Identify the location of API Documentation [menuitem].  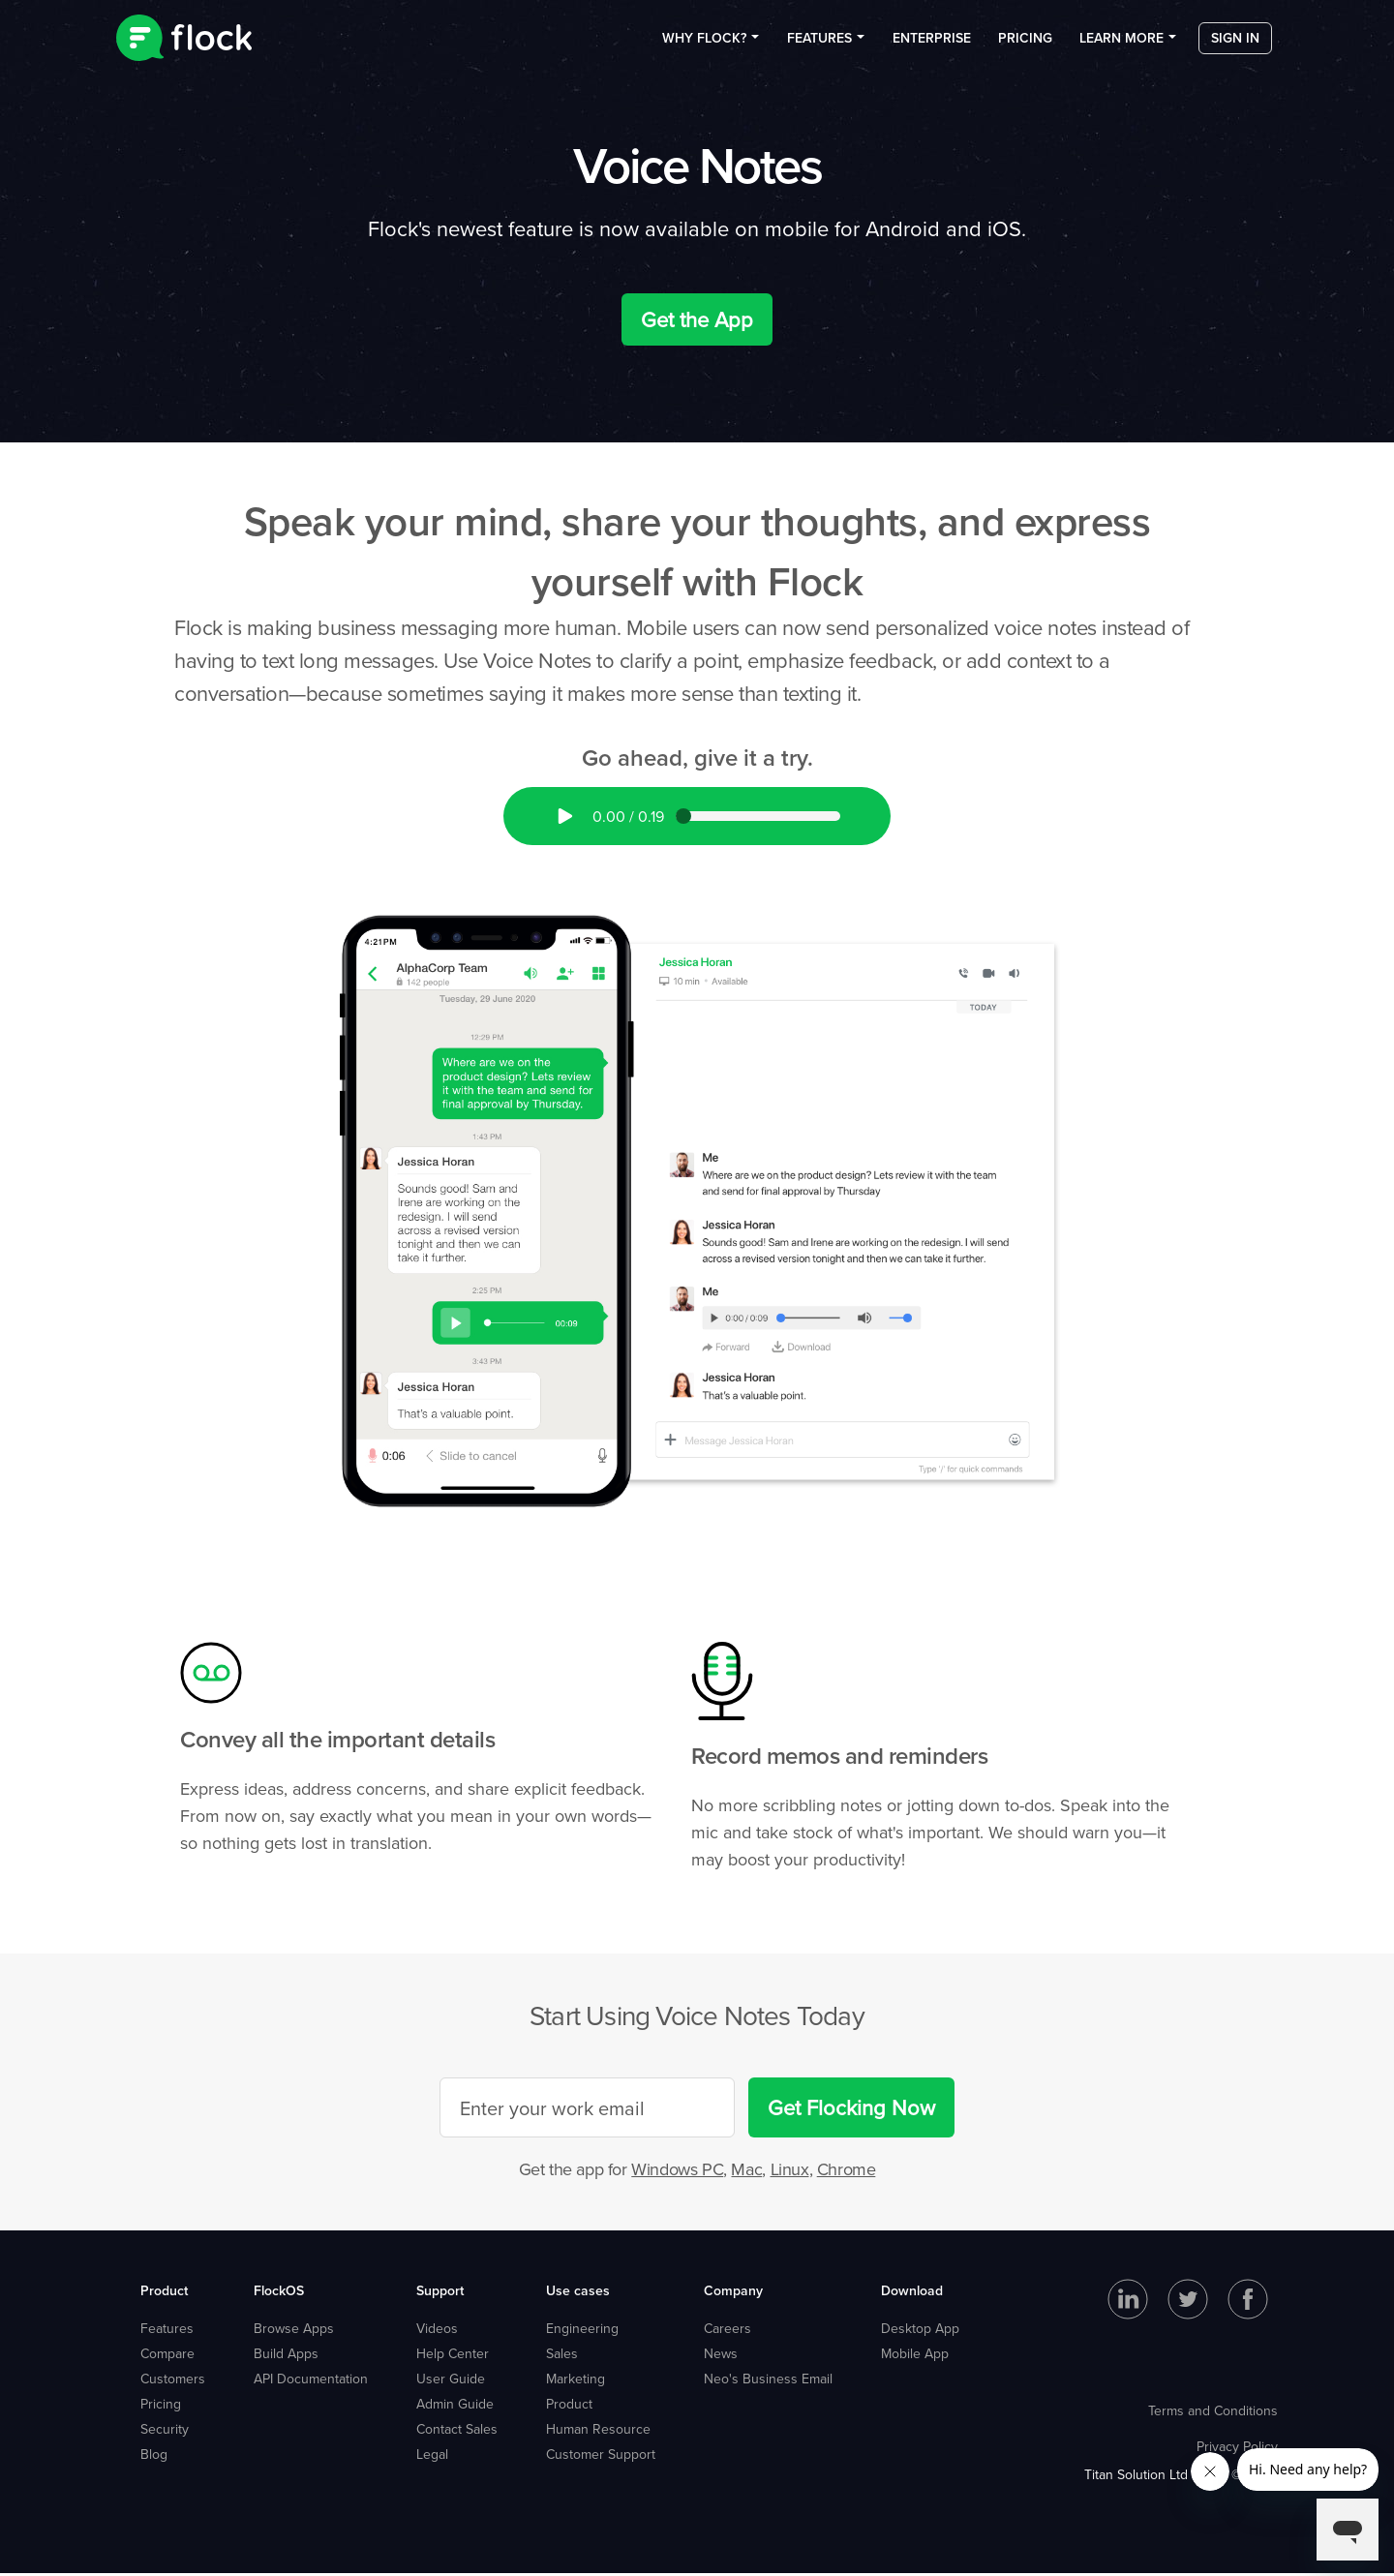
(311, 2381).